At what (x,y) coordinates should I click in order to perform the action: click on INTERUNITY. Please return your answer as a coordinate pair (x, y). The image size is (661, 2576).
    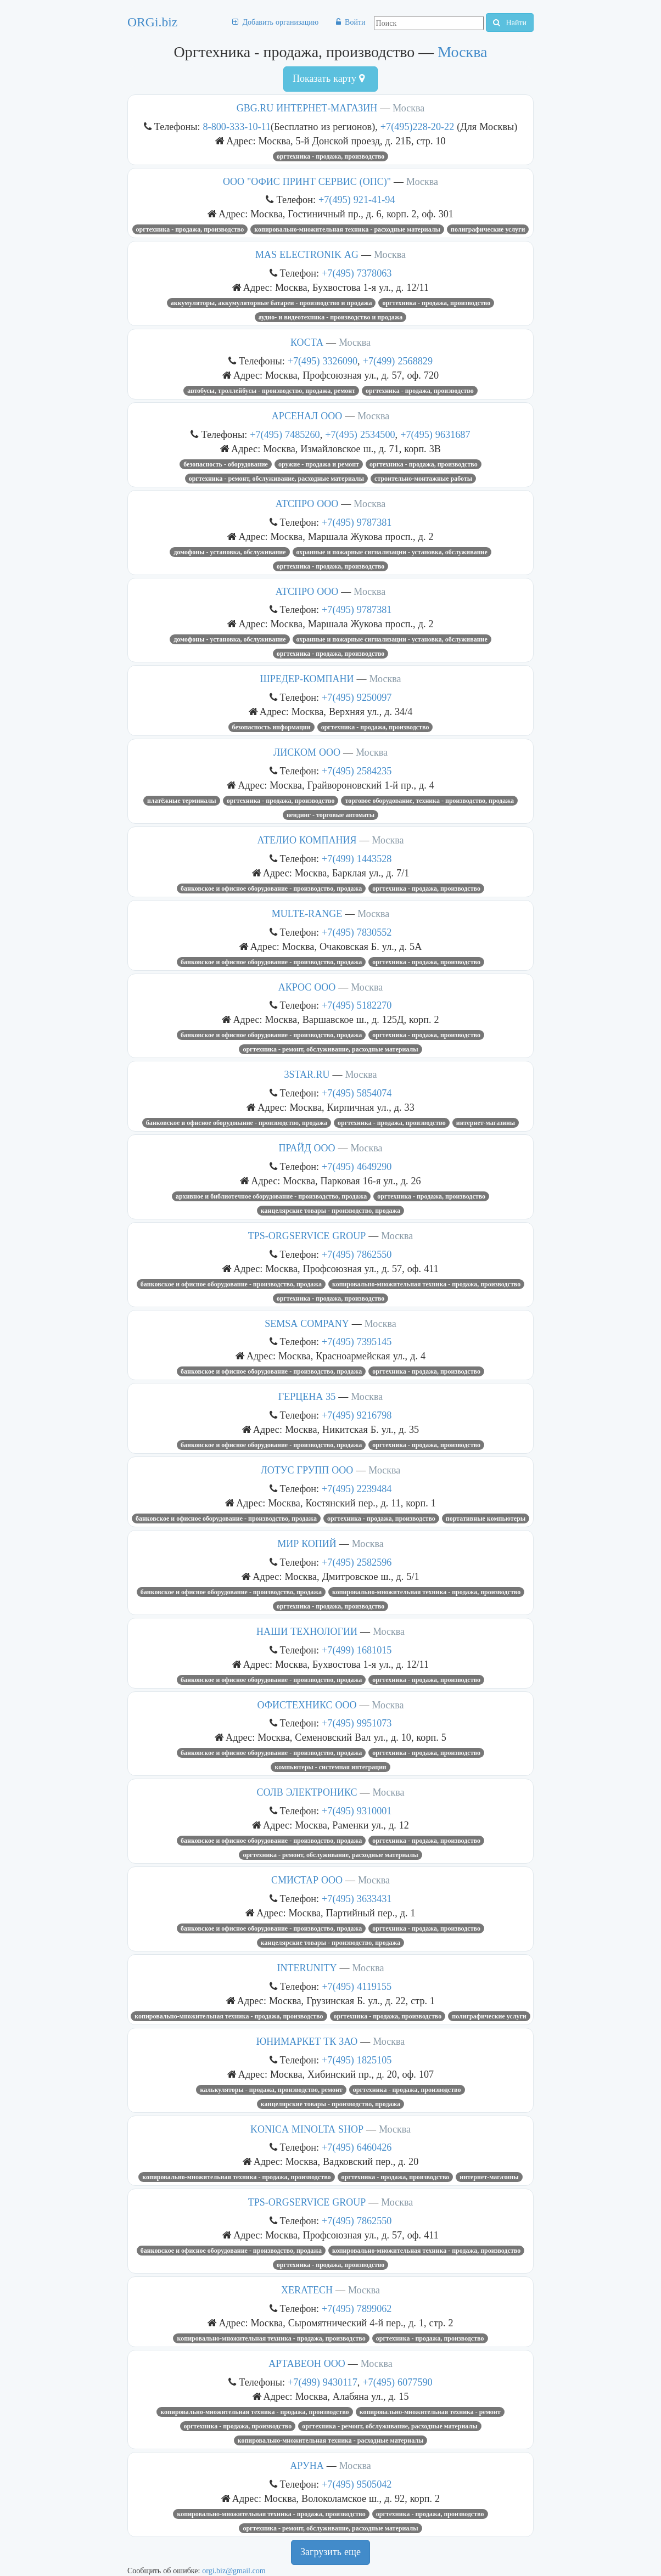
    Looking at the image, I should click on (307, 1968).